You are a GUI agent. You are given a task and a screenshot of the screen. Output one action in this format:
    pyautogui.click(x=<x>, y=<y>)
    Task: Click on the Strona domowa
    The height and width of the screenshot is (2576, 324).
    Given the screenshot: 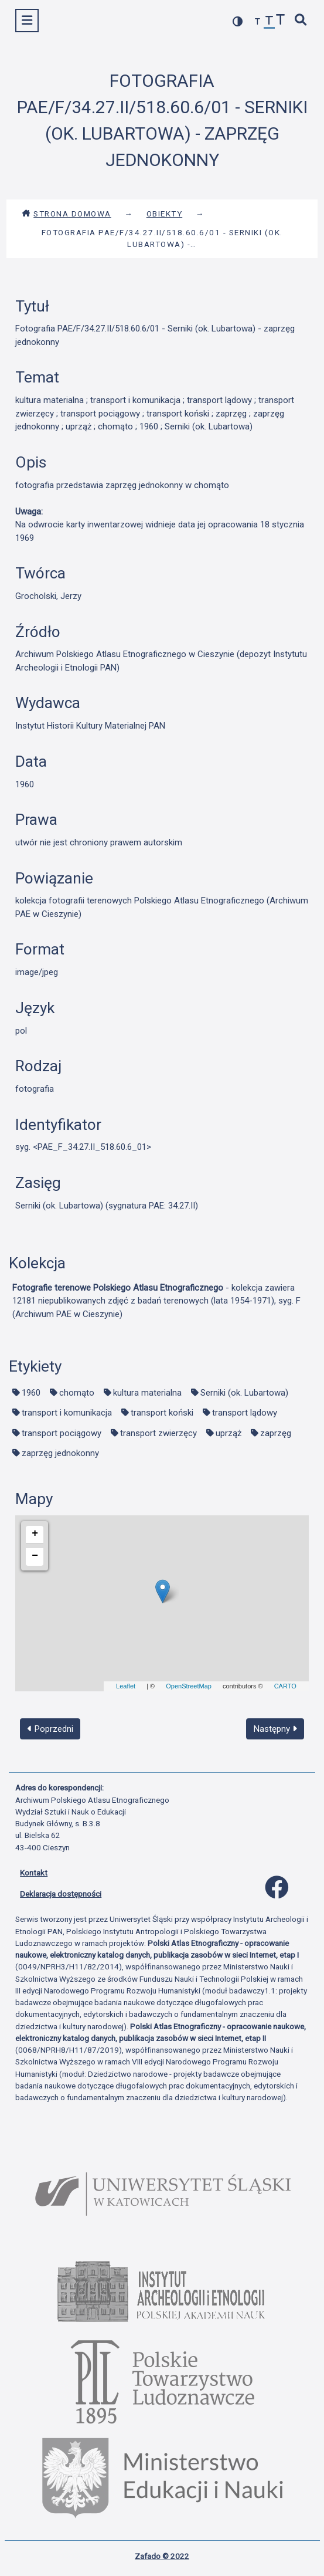 What is the action you would take?
    pyautogui.click(x=66, y=213)
    